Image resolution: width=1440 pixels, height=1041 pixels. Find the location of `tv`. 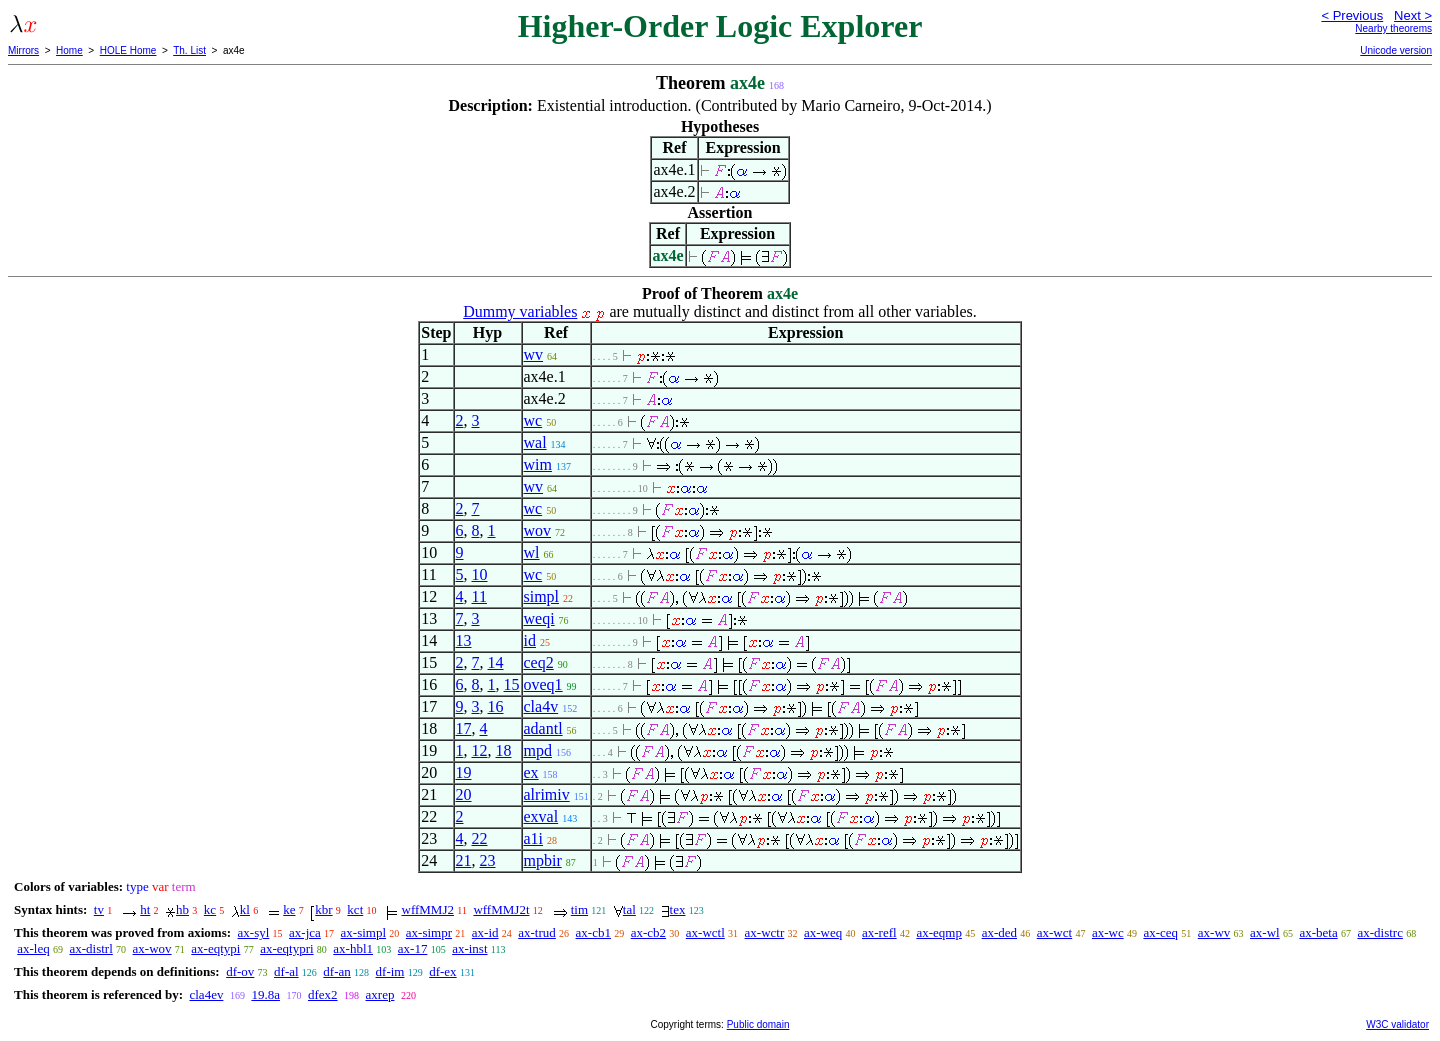

tv is located at coordinates (99, 909).